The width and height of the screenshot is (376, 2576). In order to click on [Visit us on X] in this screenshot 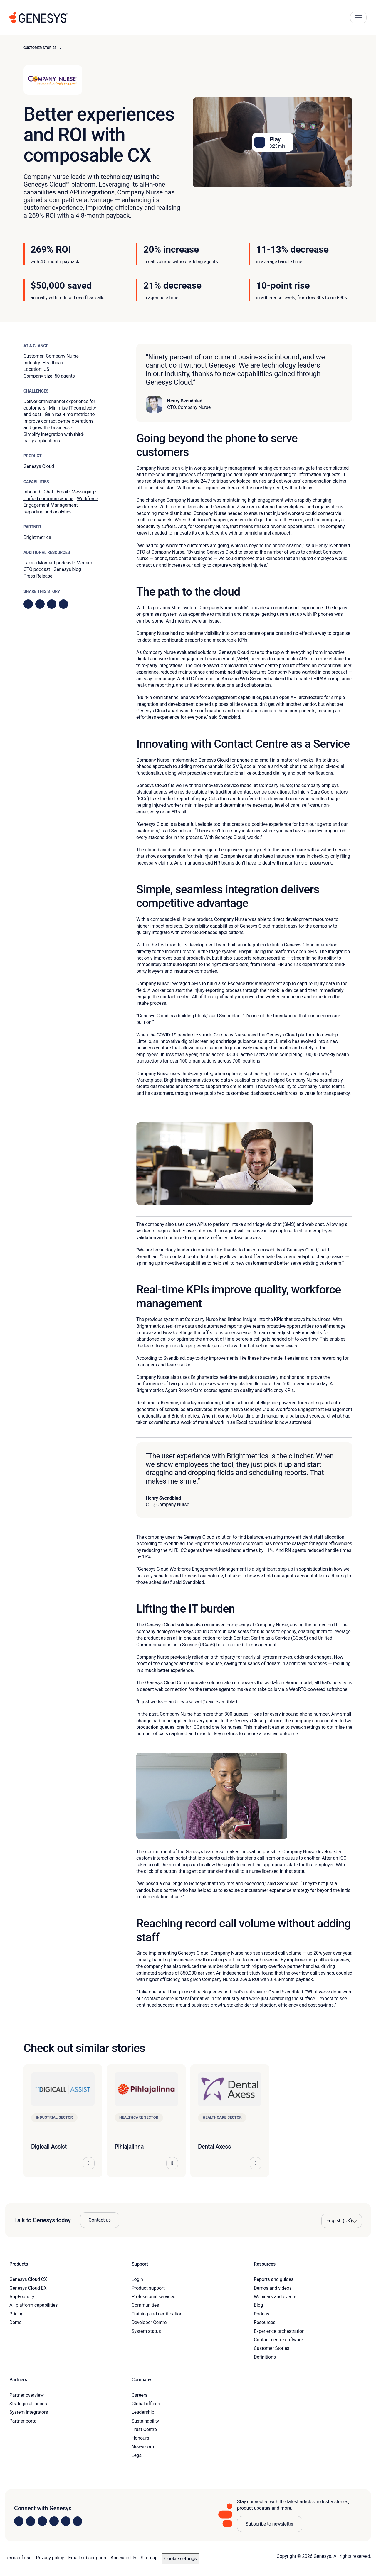, I will do `click(42, 2521)`.